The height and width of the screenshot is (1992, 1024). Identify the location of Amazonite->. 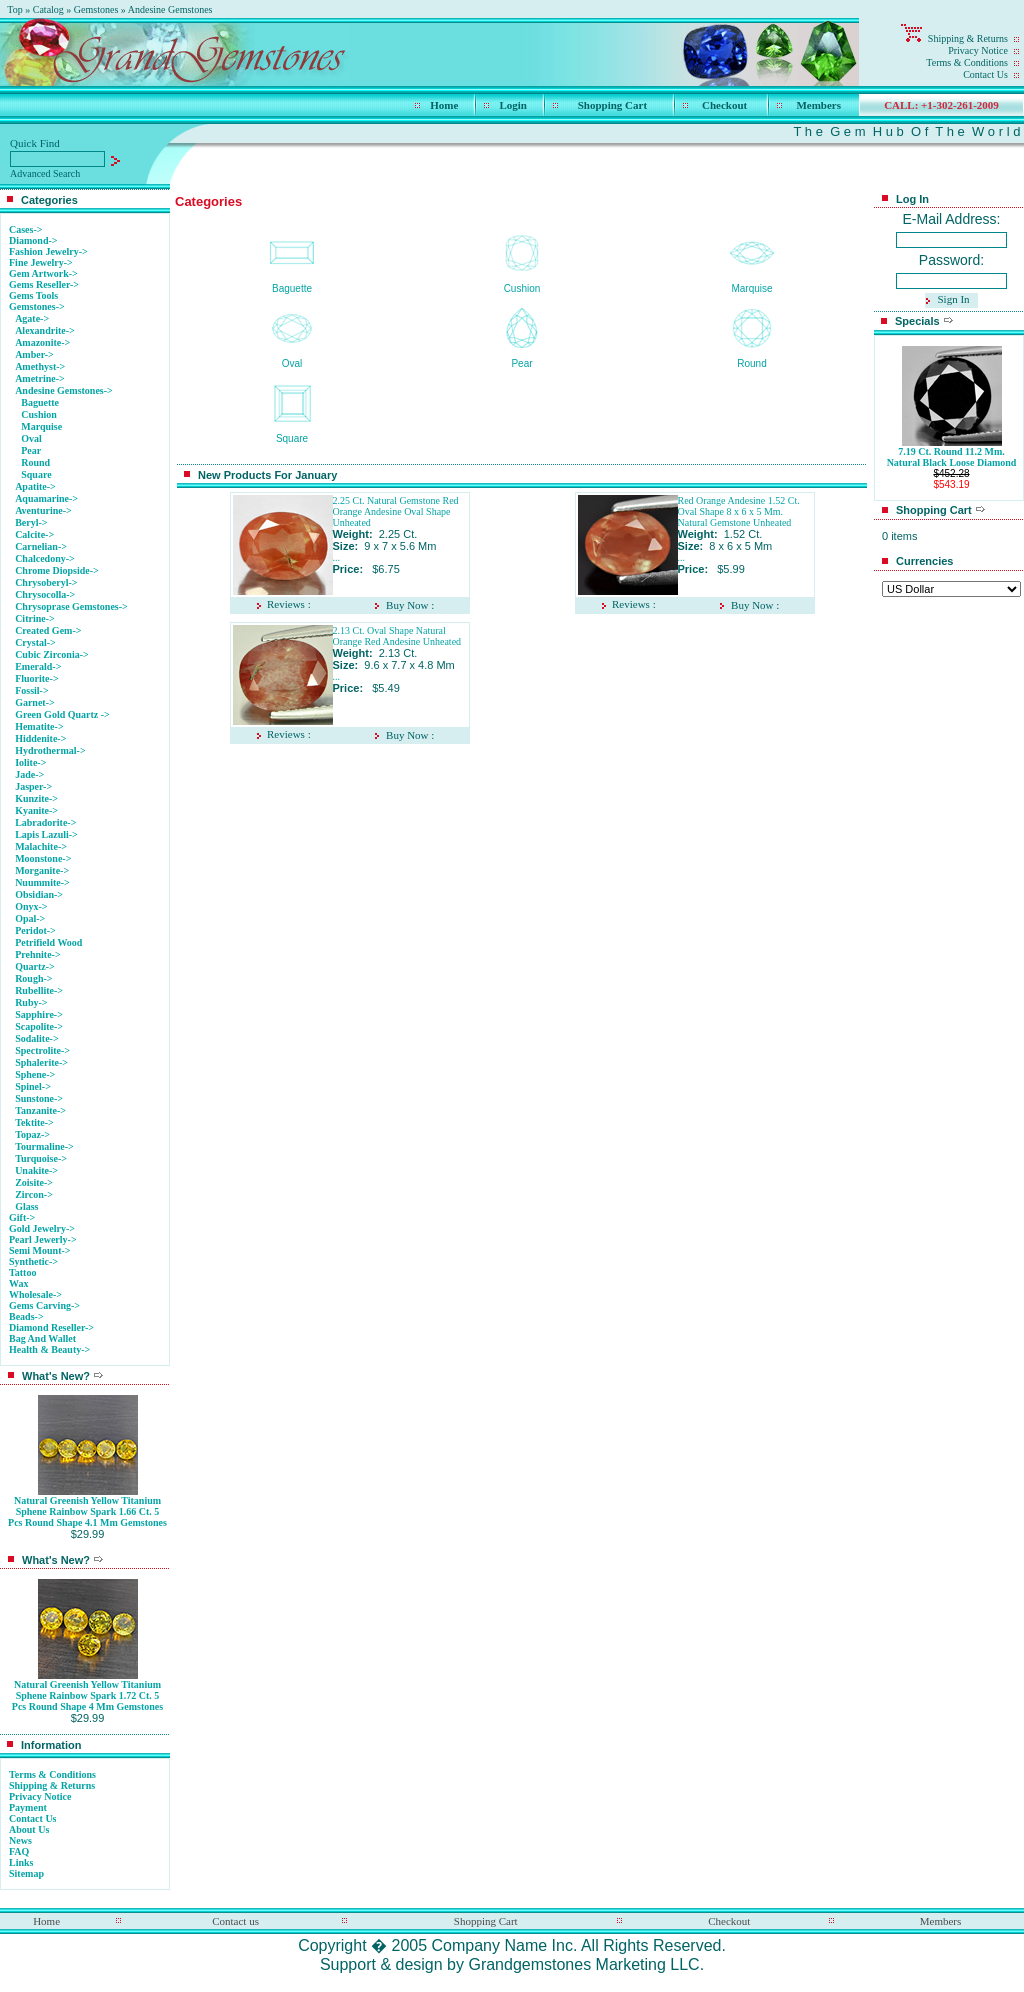
(42, 342).